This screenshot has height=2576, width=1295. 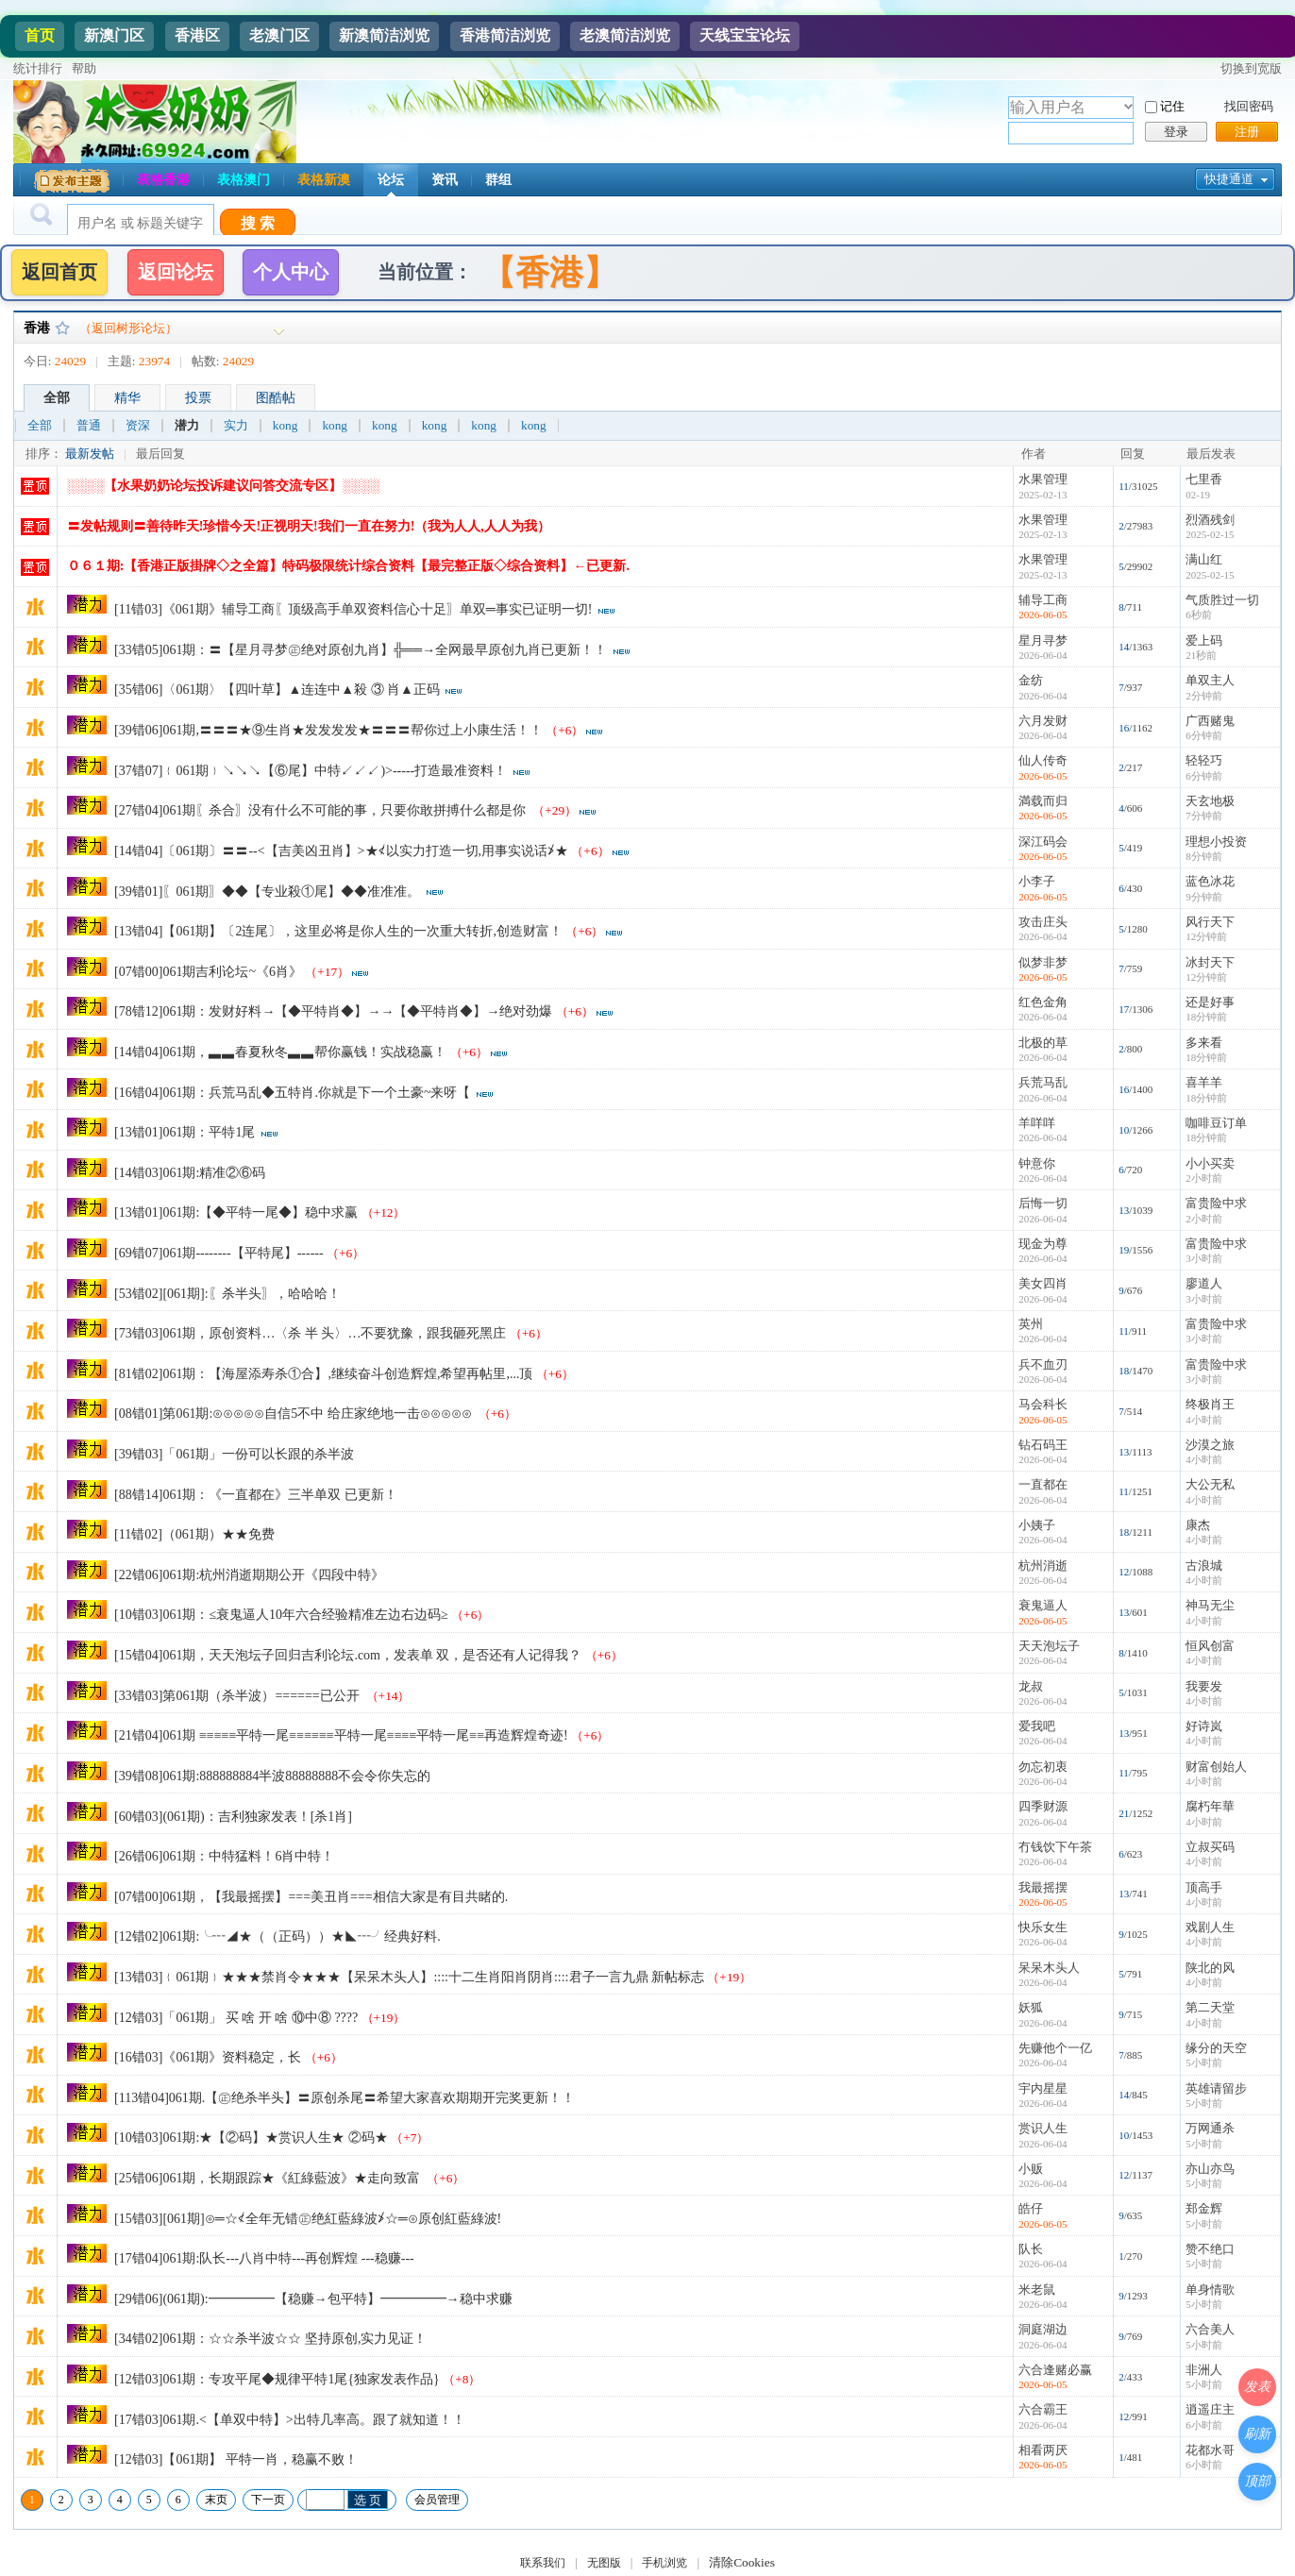 What do you see at coordinates (1043, 1283) in the screenshot?
I see `美女四肖` at bounding box center [1043, 1283].